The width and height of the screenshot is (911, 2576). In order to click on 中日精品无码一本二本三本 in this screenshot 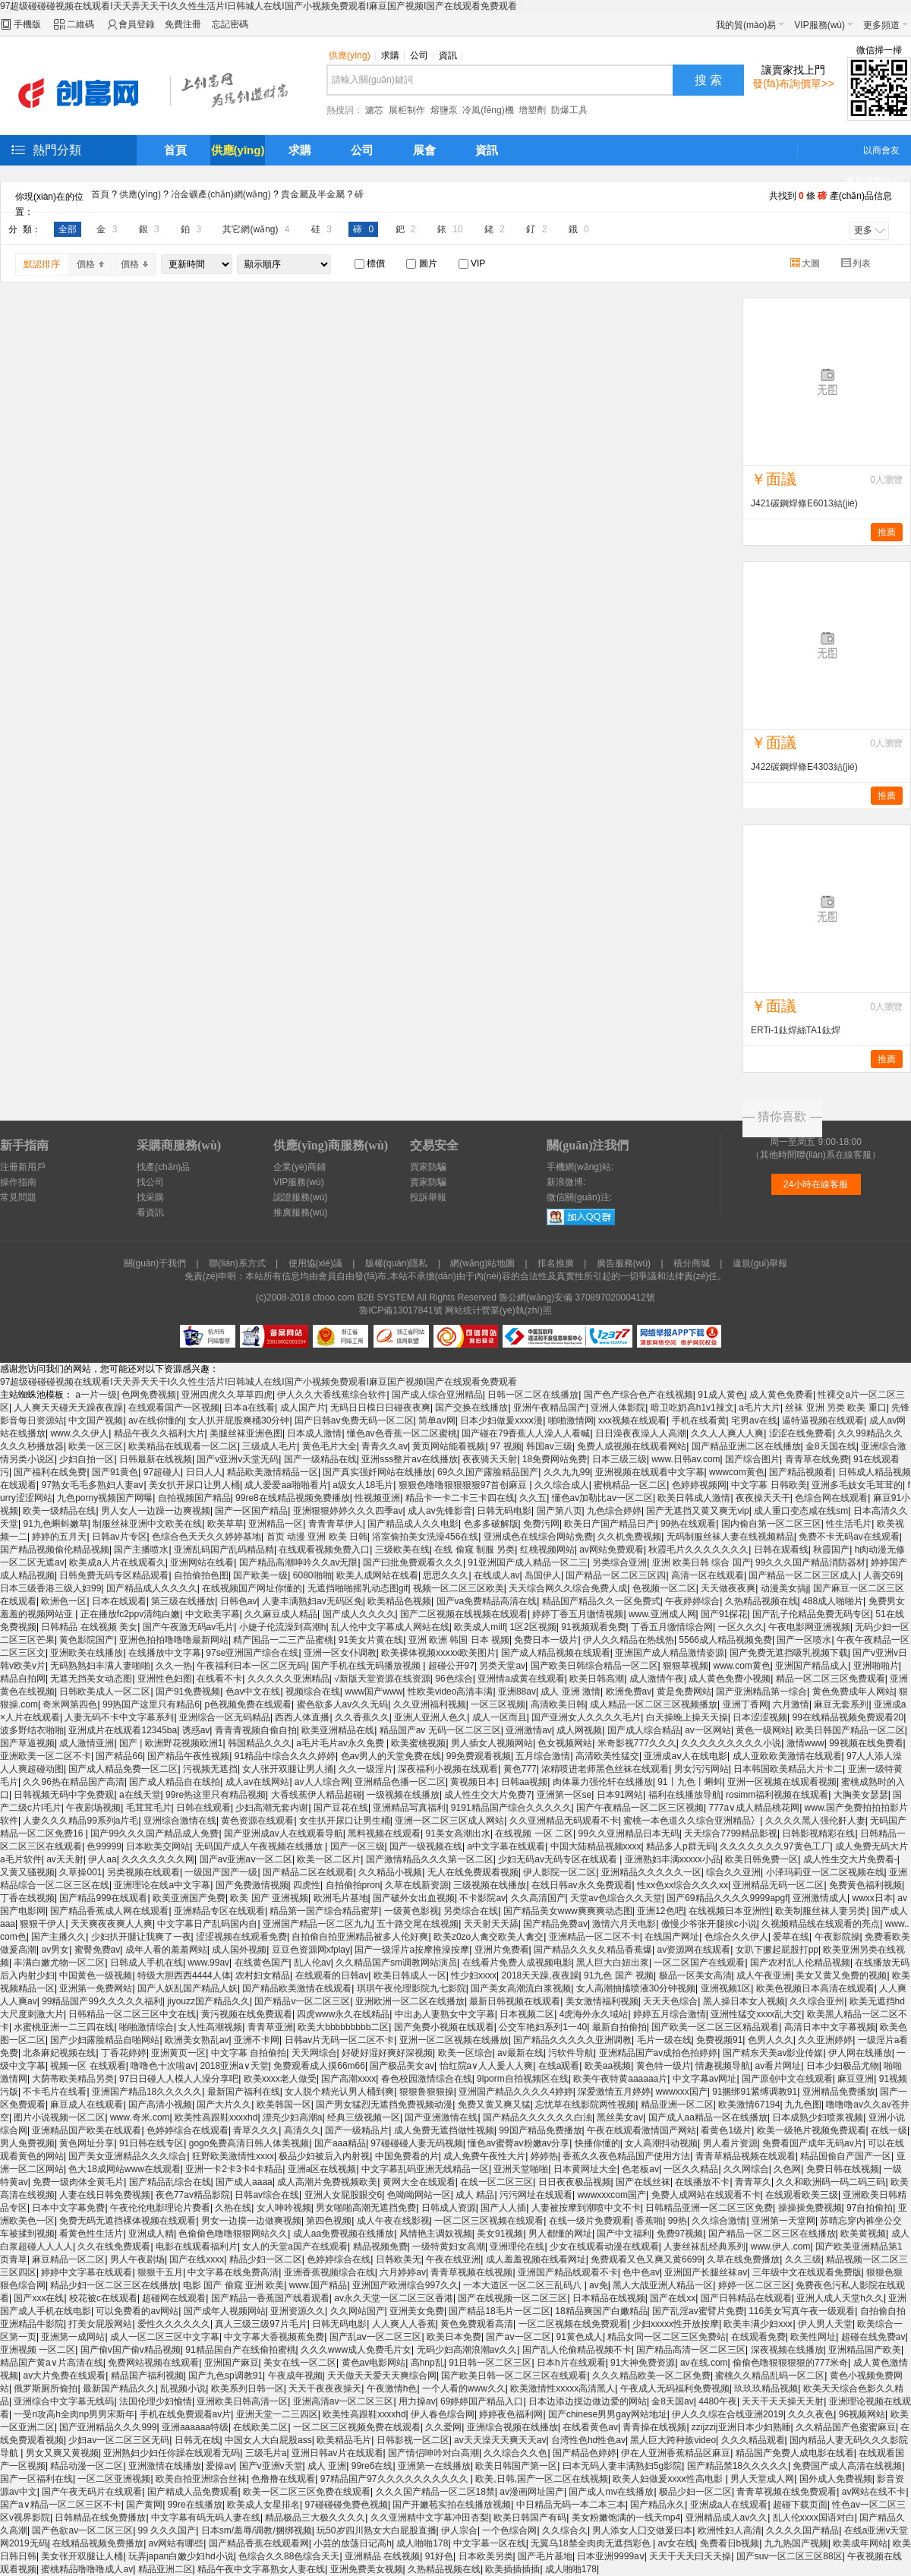, I will do `click(571, 2504)`.